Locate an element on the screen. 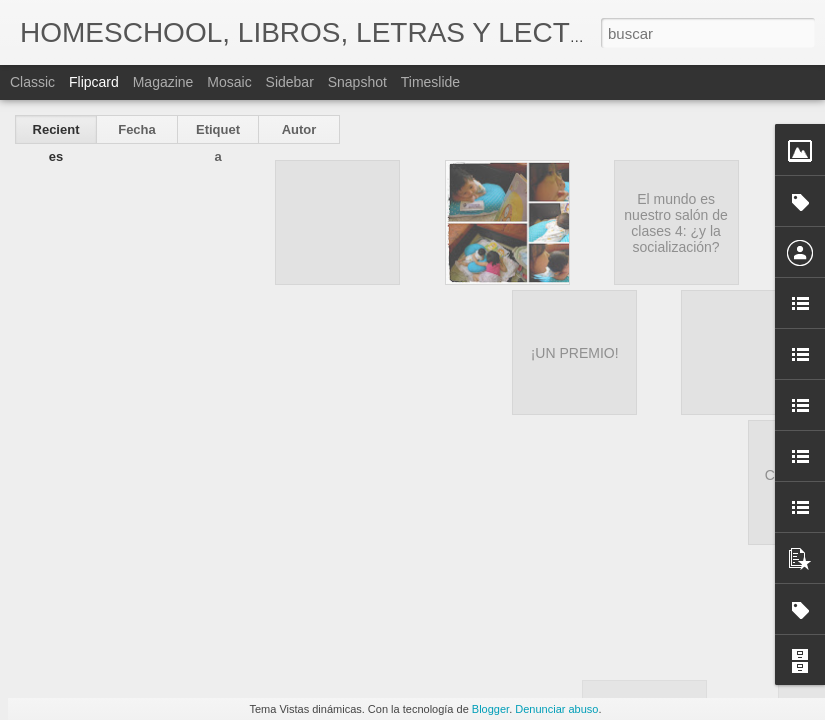 Image resolution: width=825 pixels, height=720 pixels. Timeslide is located at coordinates (430, 82).